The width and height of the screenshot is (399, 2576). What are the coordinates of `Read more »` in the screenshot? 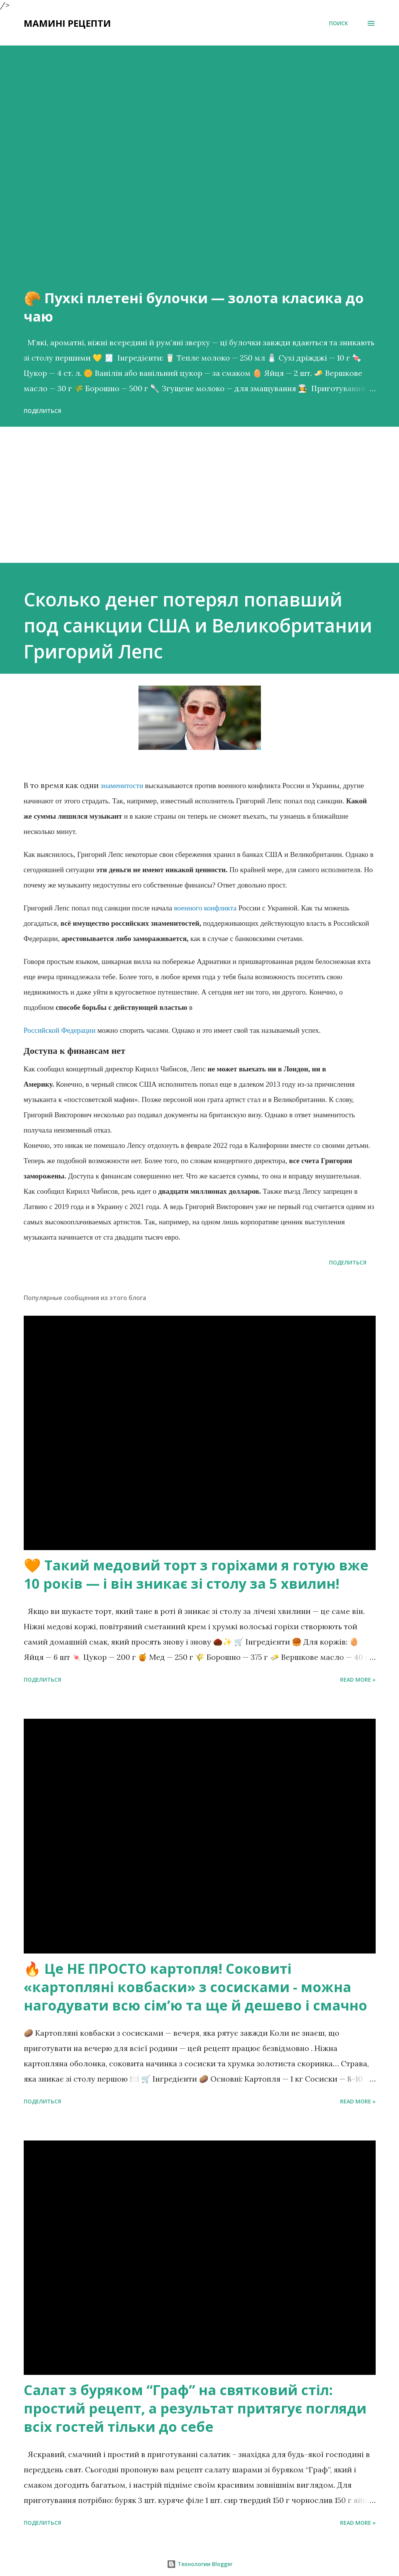 It's located at (358, 1679).